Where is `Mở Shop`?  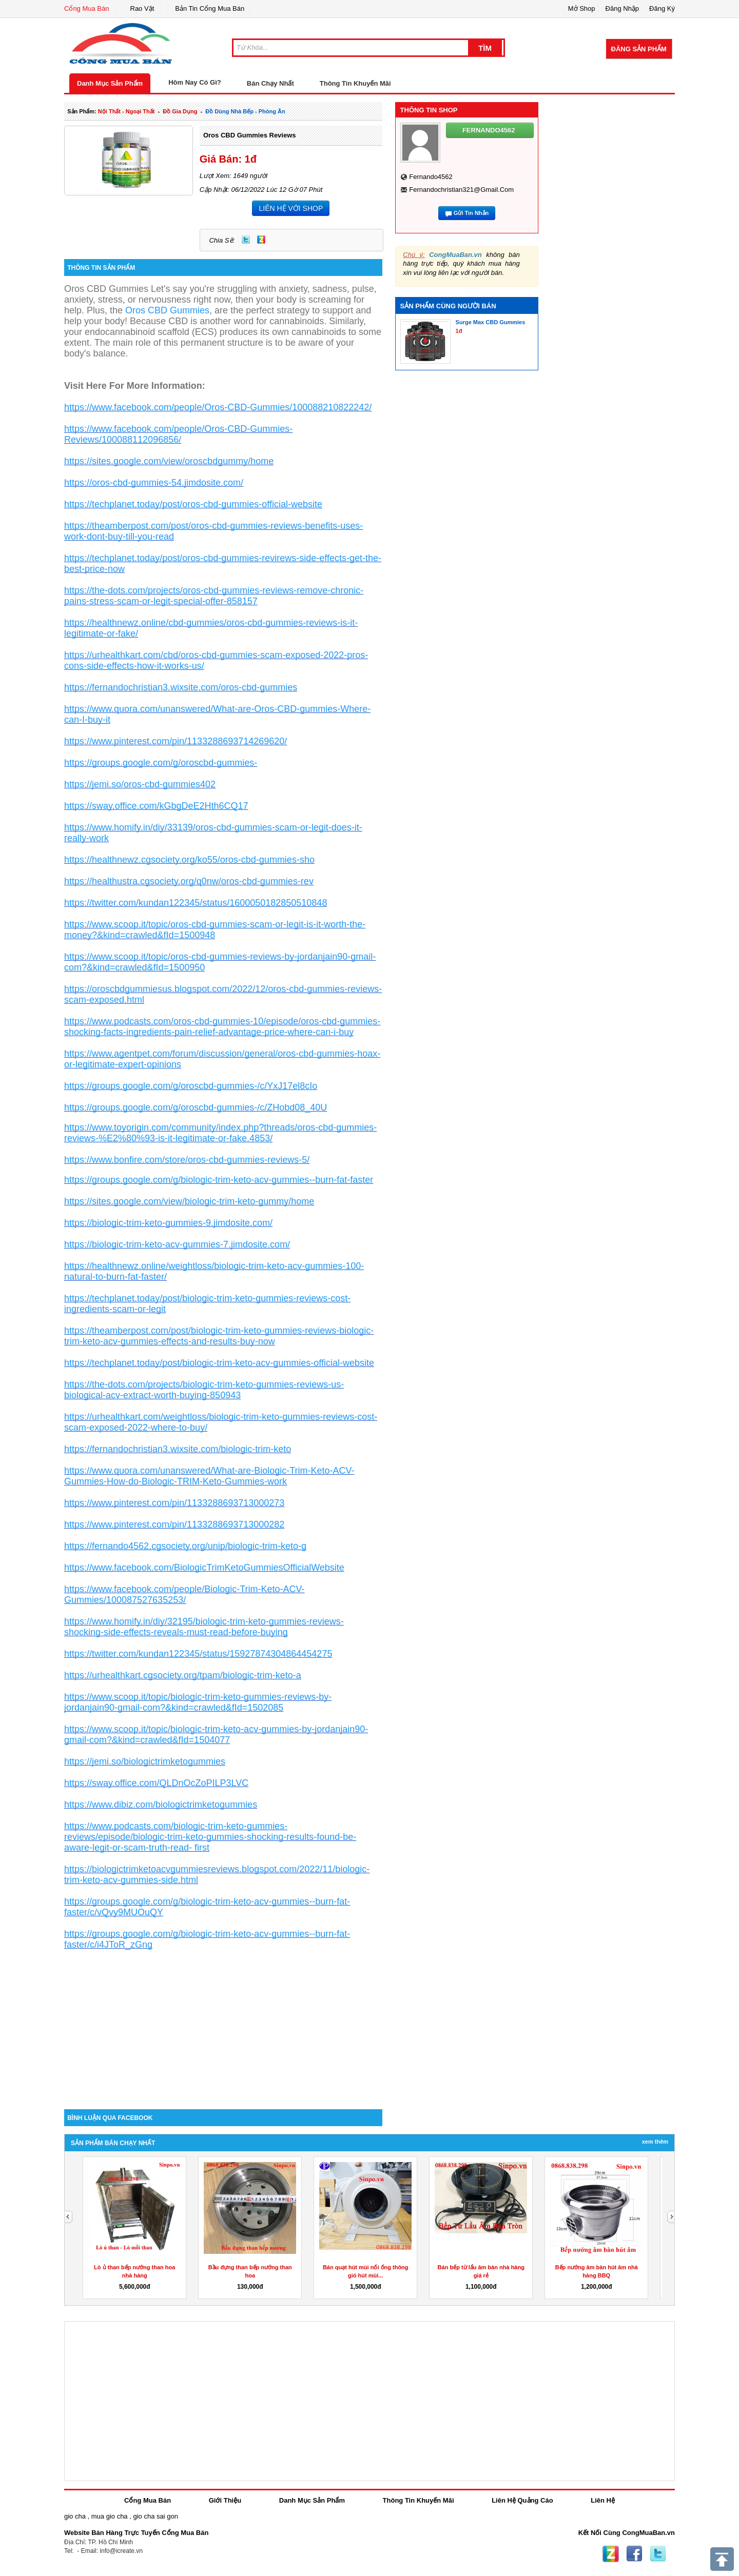
Mở Shop is located at coordinates (581, 8).